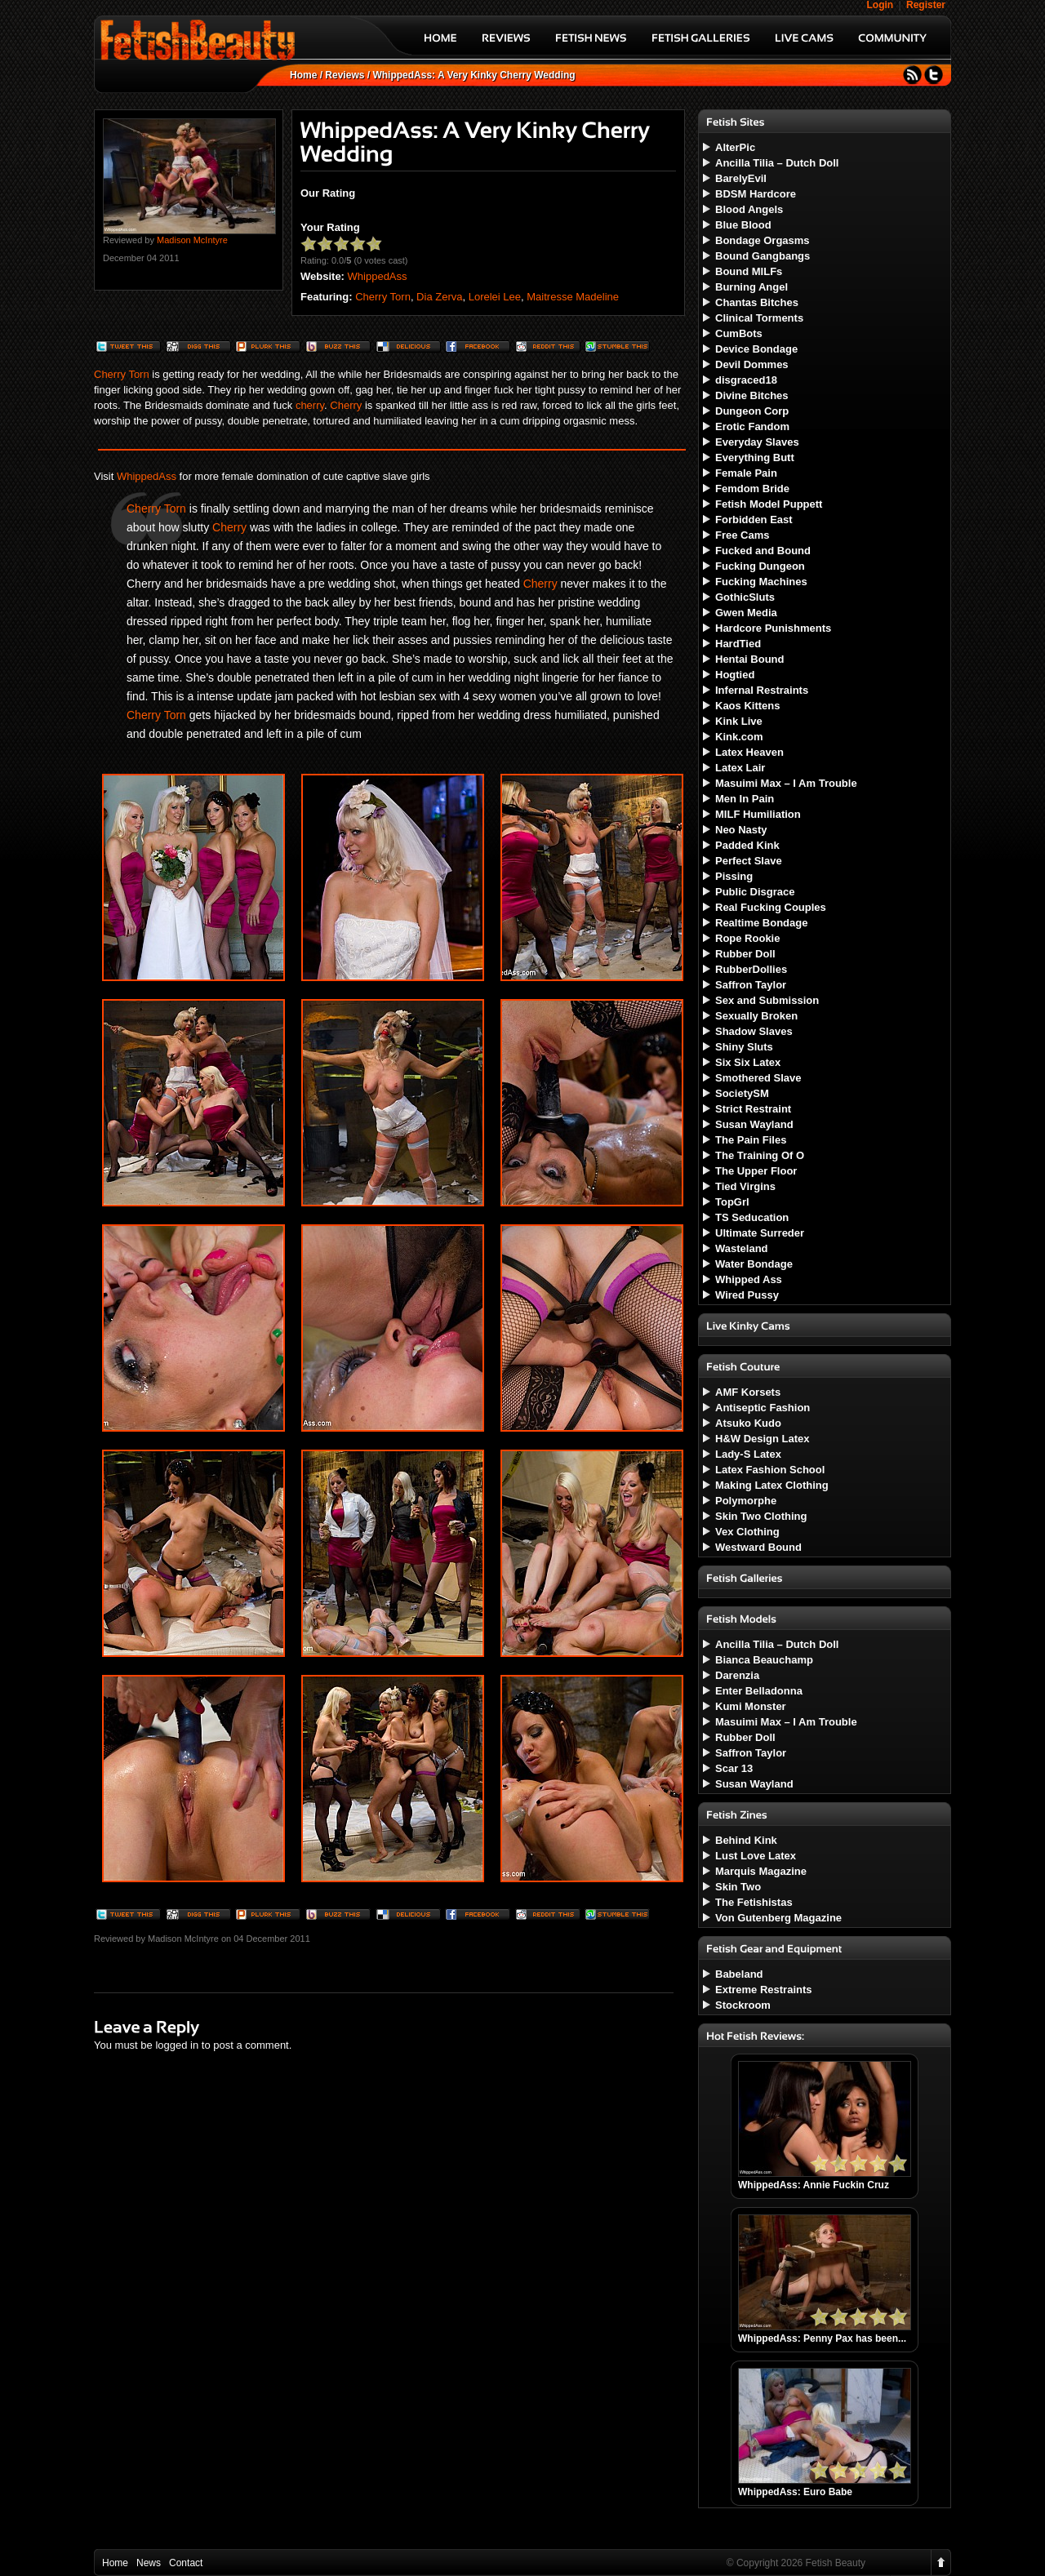 This screenshot has height=2576, width=1045. Describe the element at coordinates (747, 845) in the screenshot. I see `Padded Kink` at that location.